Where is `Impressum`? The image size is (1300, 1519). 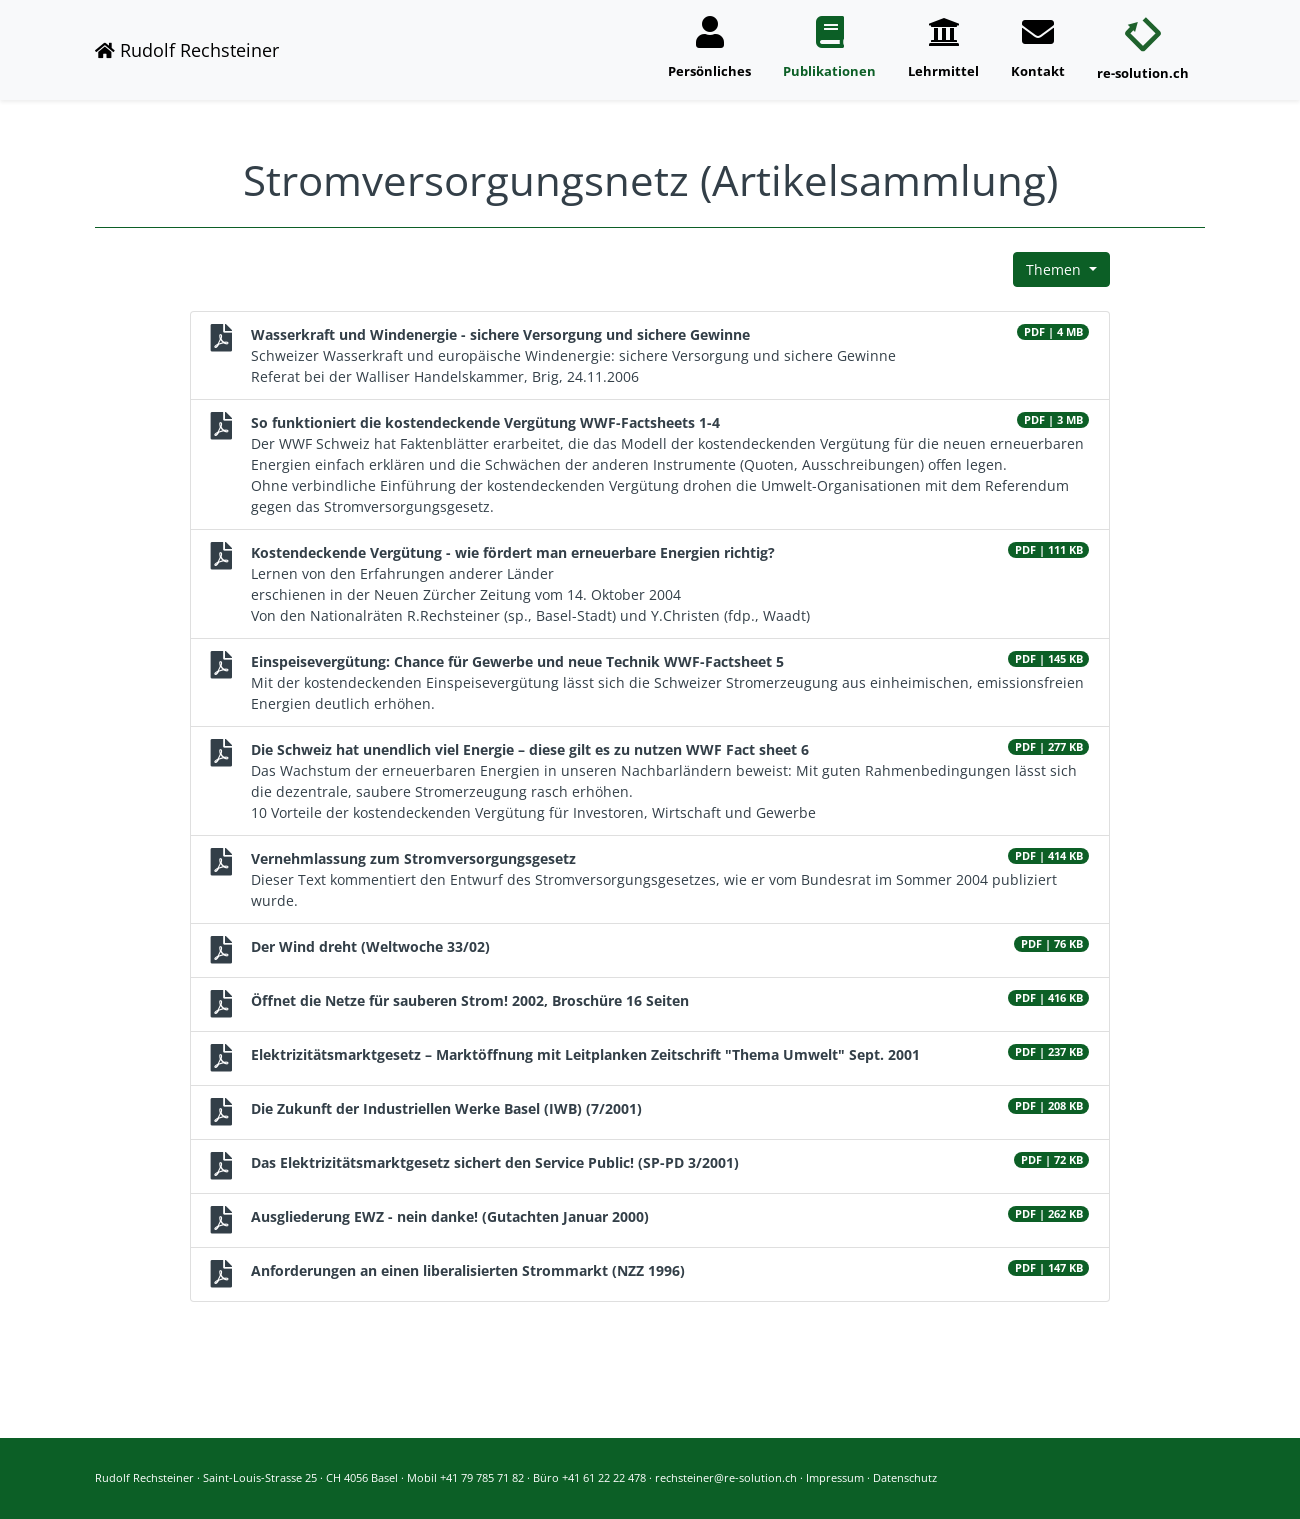
Impressum is located at coordinates (835, 1477).